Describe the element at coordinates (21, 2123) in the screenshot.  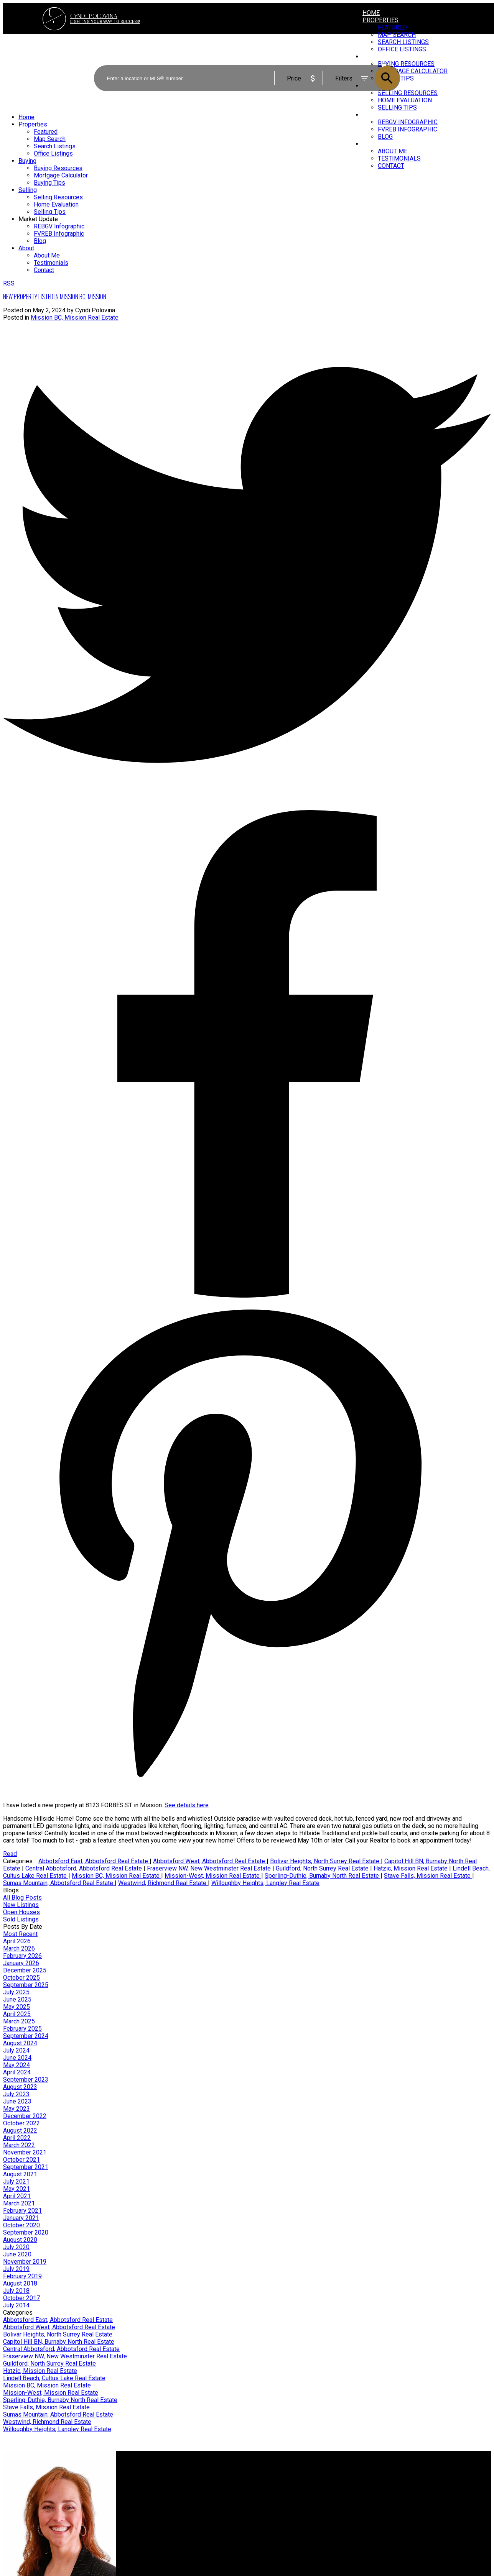
I see `October 2022` at that location.